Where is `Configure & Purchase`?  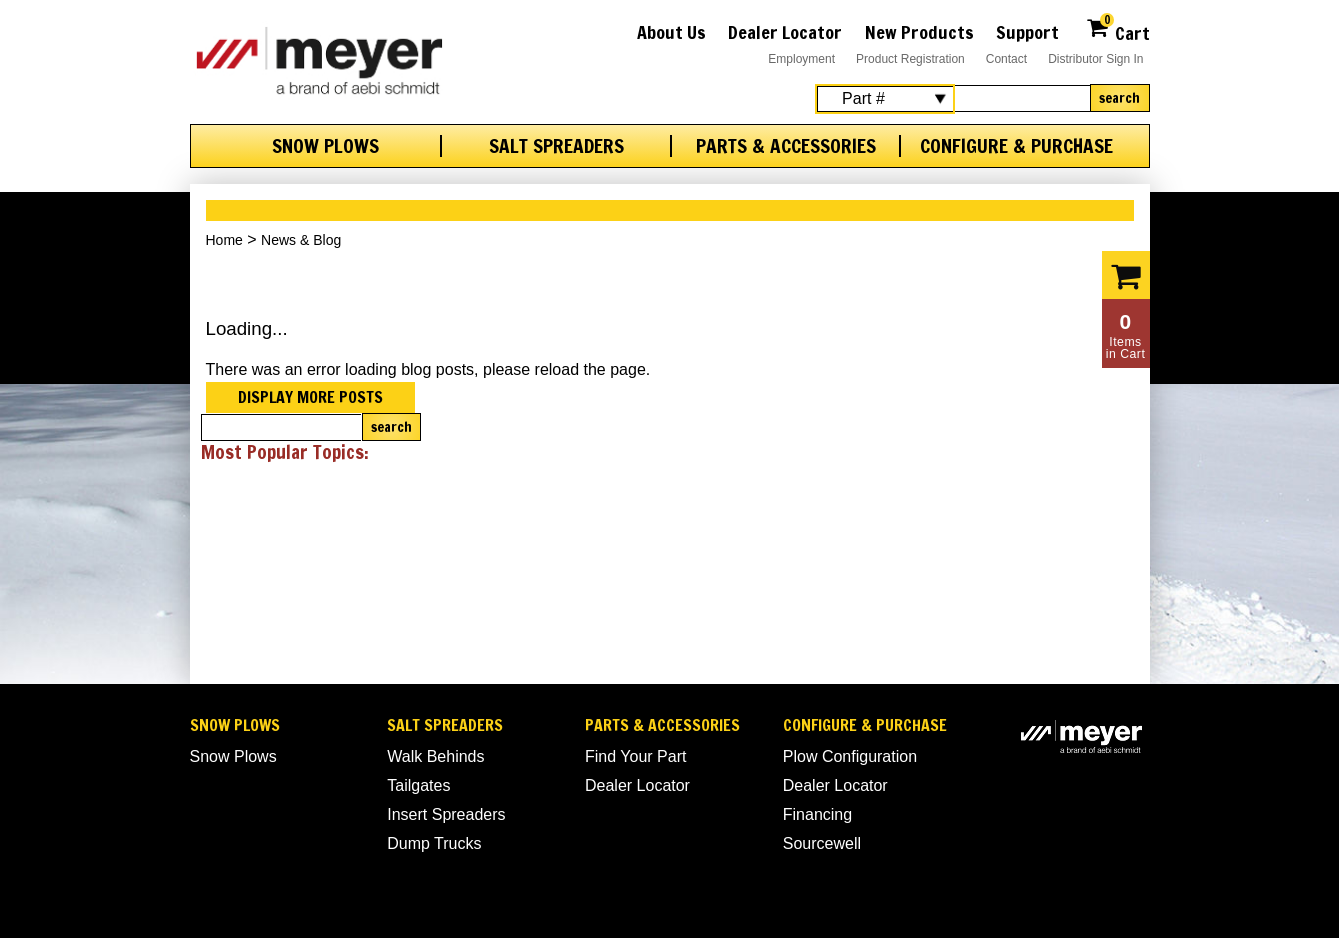
Configure & Purchase is located at coordinates (1016, 146).